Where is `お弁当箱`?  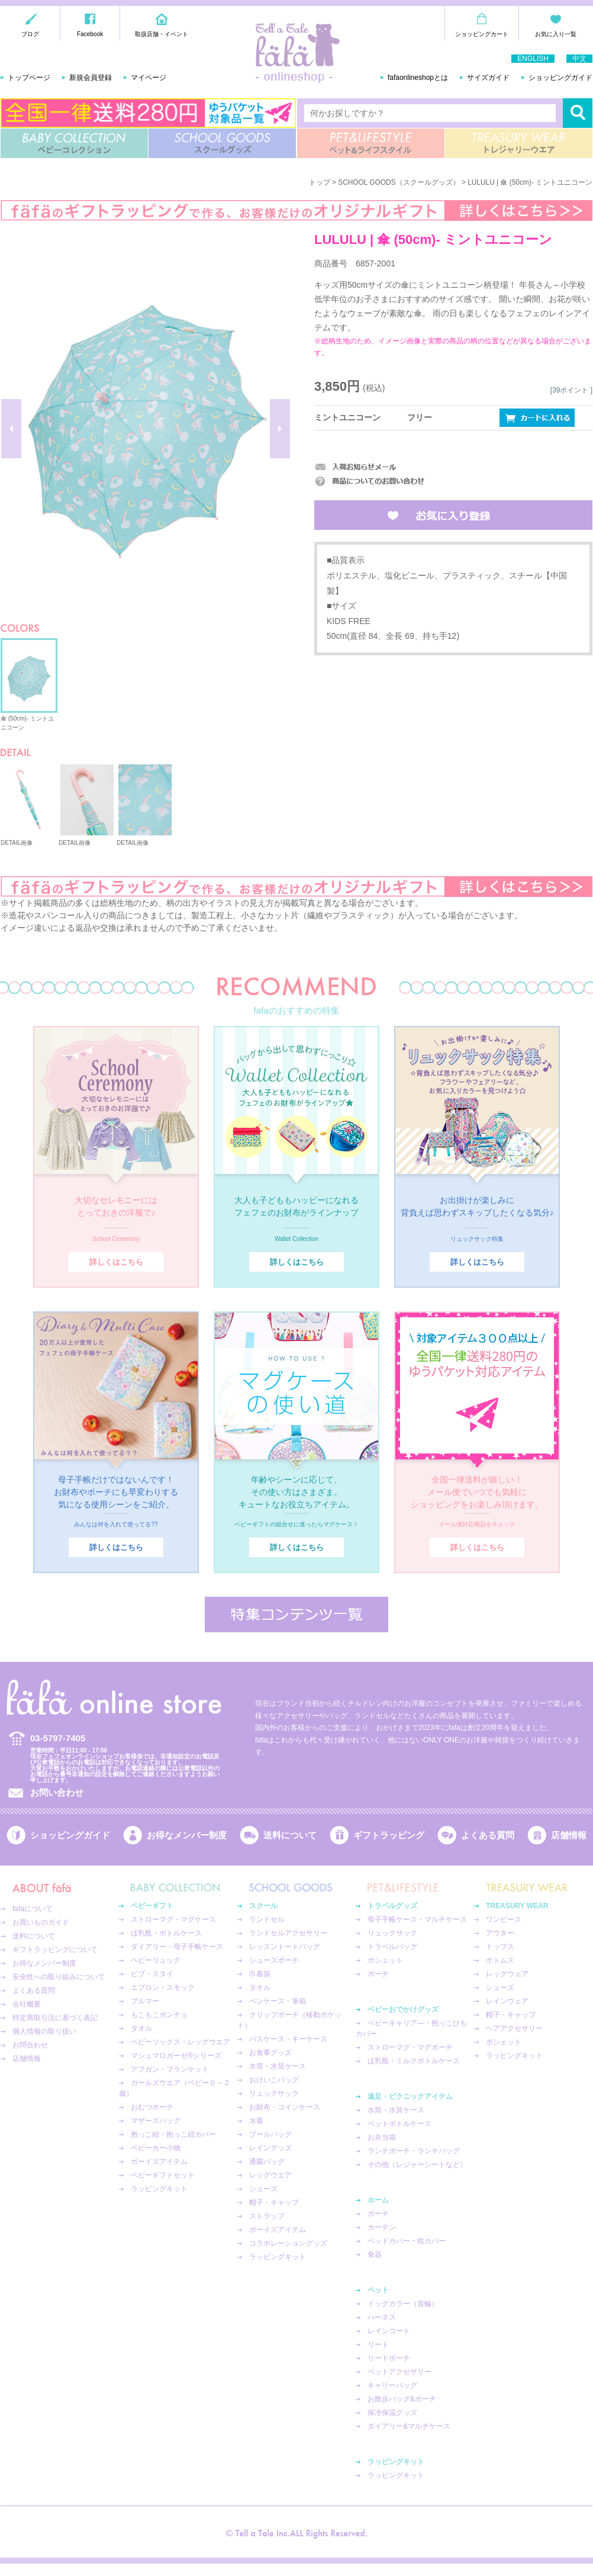 お弁当箱 is located at coordinates (382, 2137).